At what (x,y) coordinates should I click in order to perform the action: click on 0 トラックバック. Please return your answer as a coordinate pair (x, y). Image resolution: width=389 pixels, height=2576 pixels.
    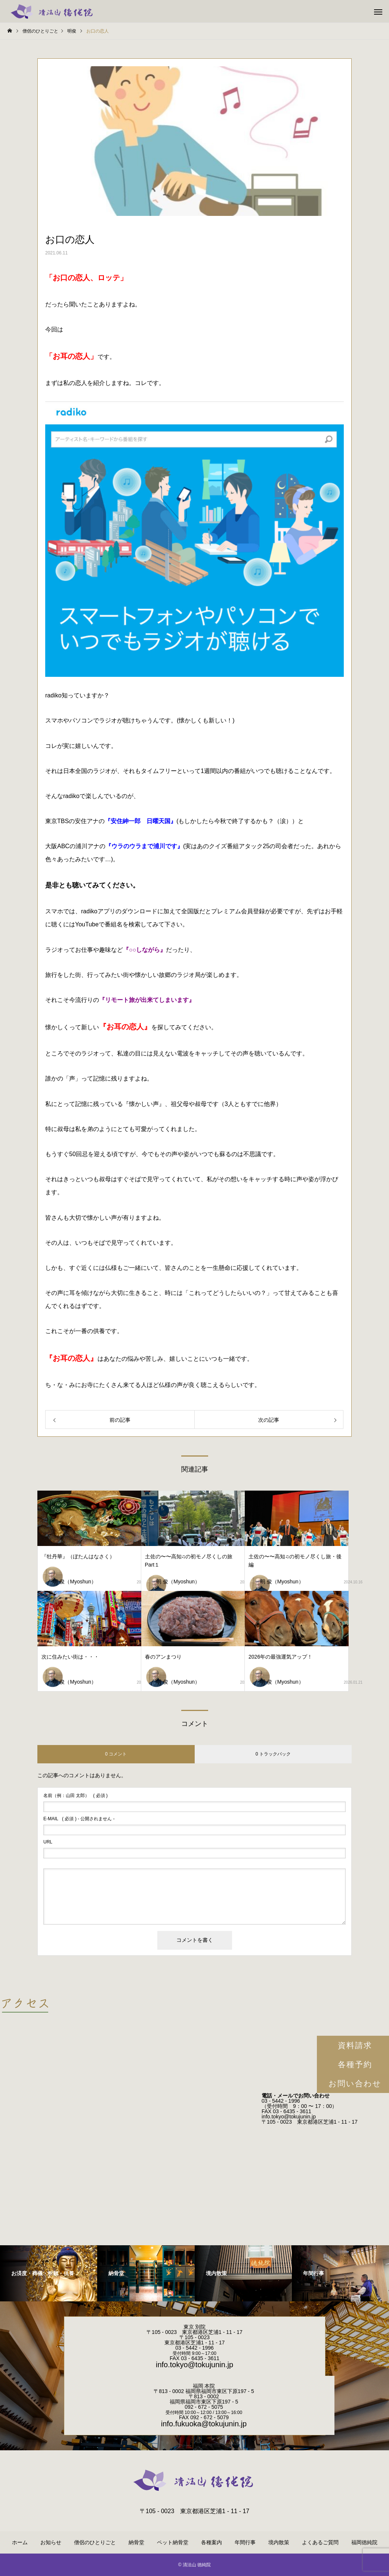
    Looking at the image, I should click on (273, 1754).